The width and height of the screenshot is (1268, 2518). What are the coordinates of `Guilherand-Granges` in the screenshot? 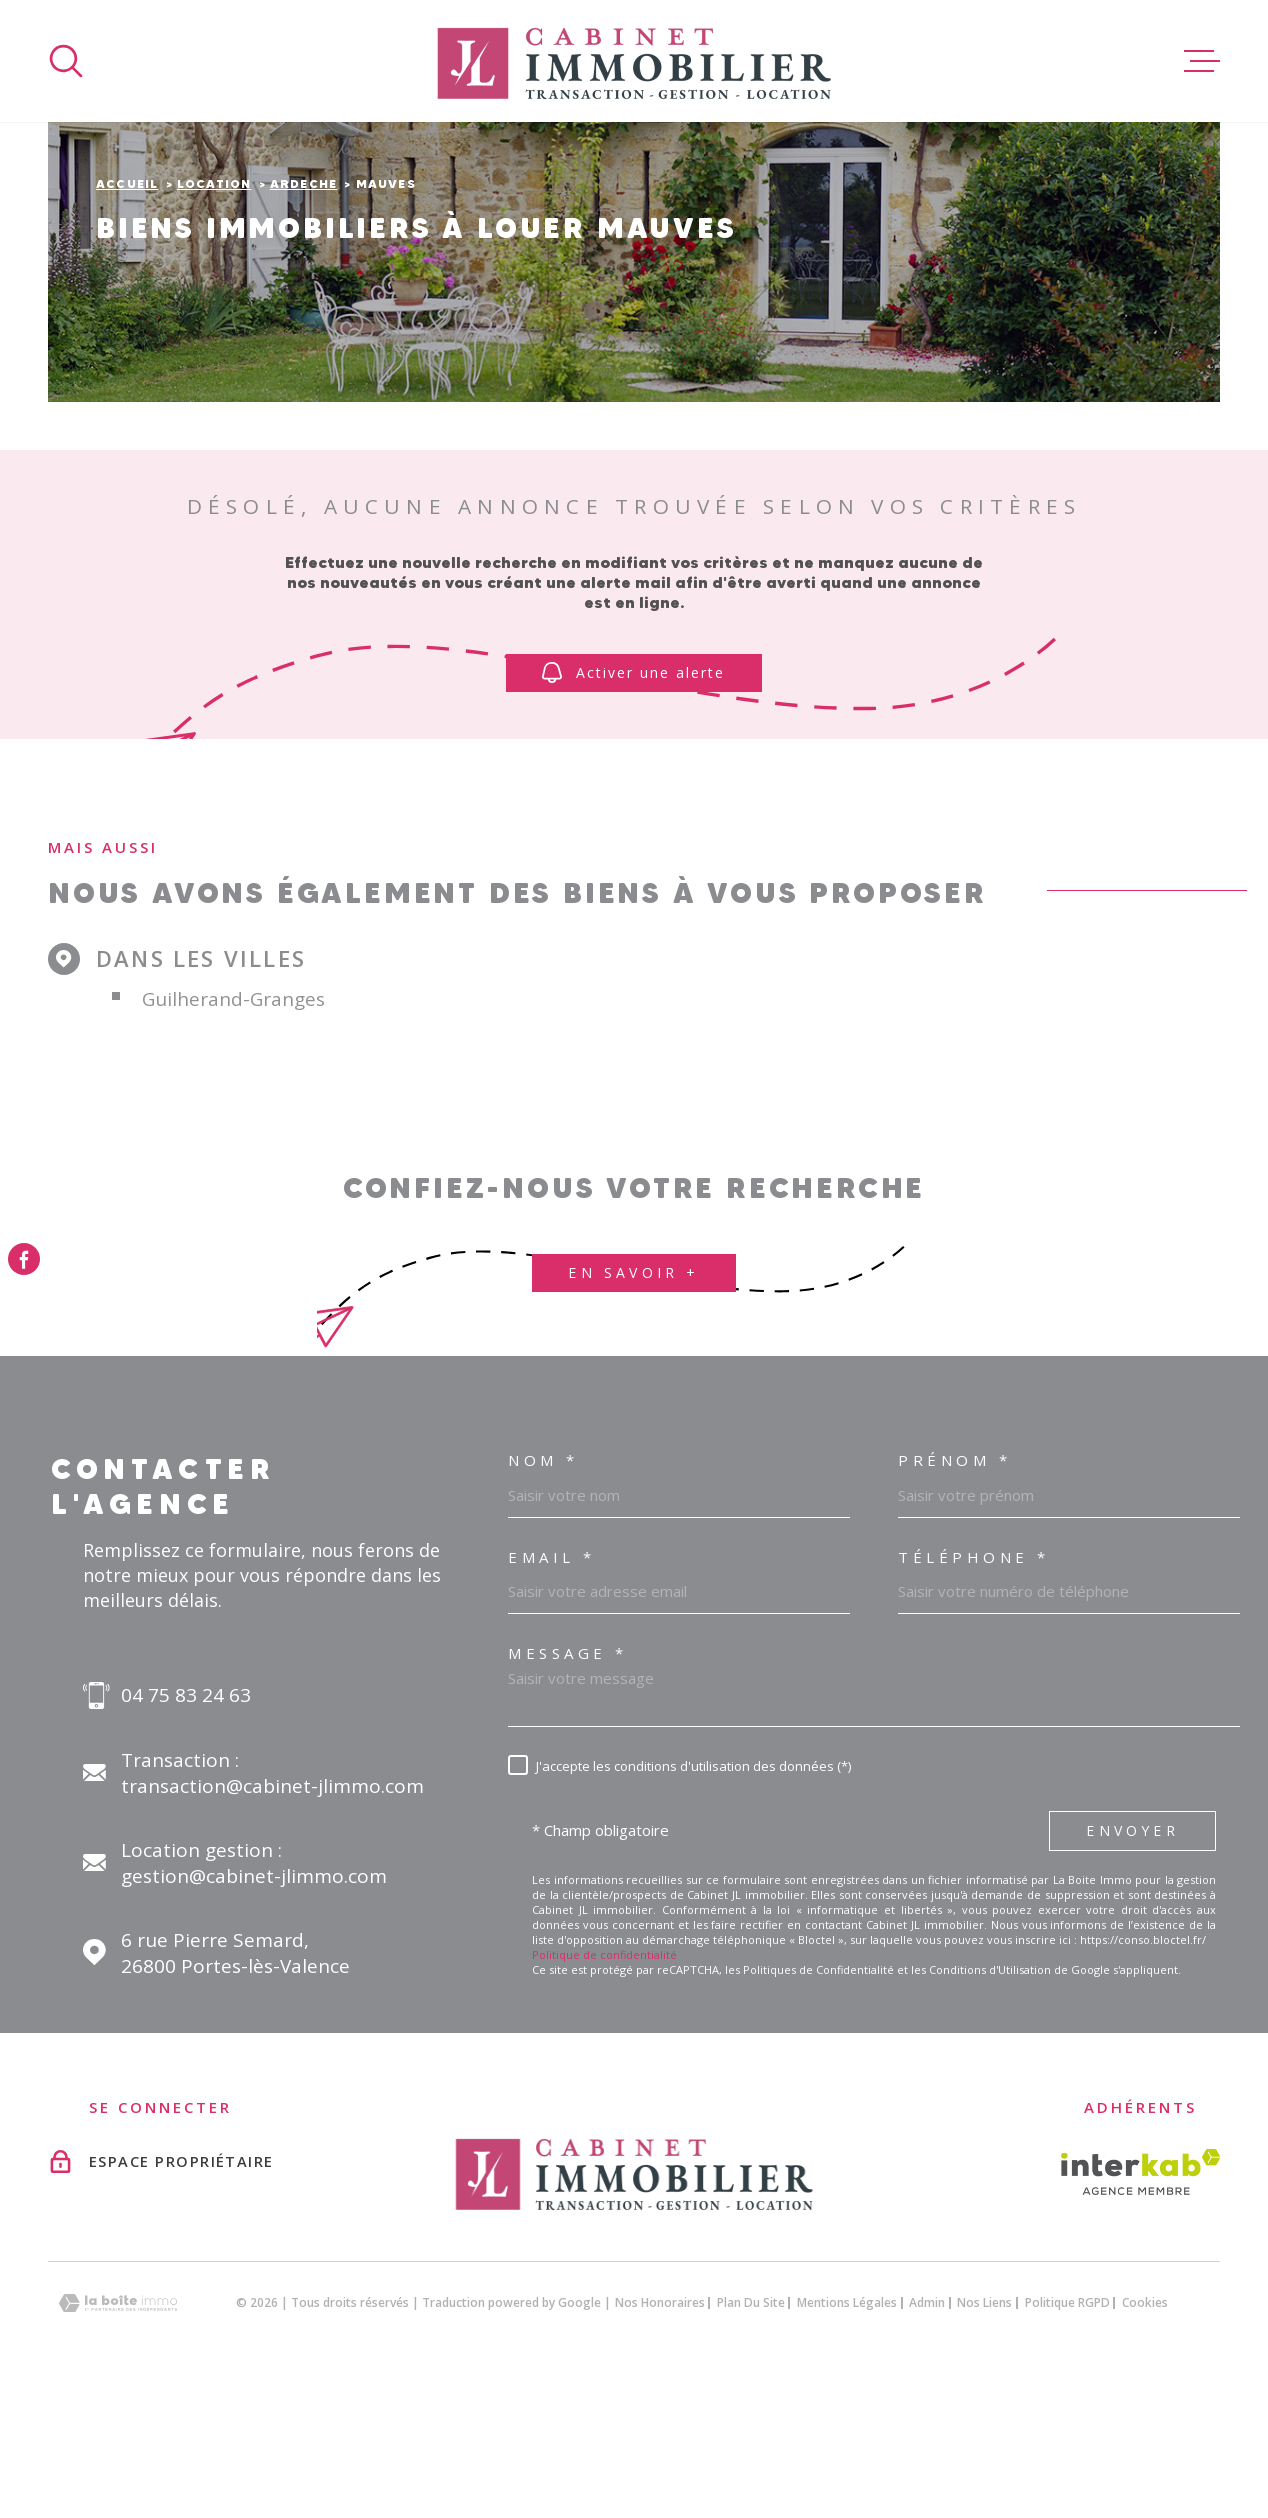 It's located at (233, 1125).